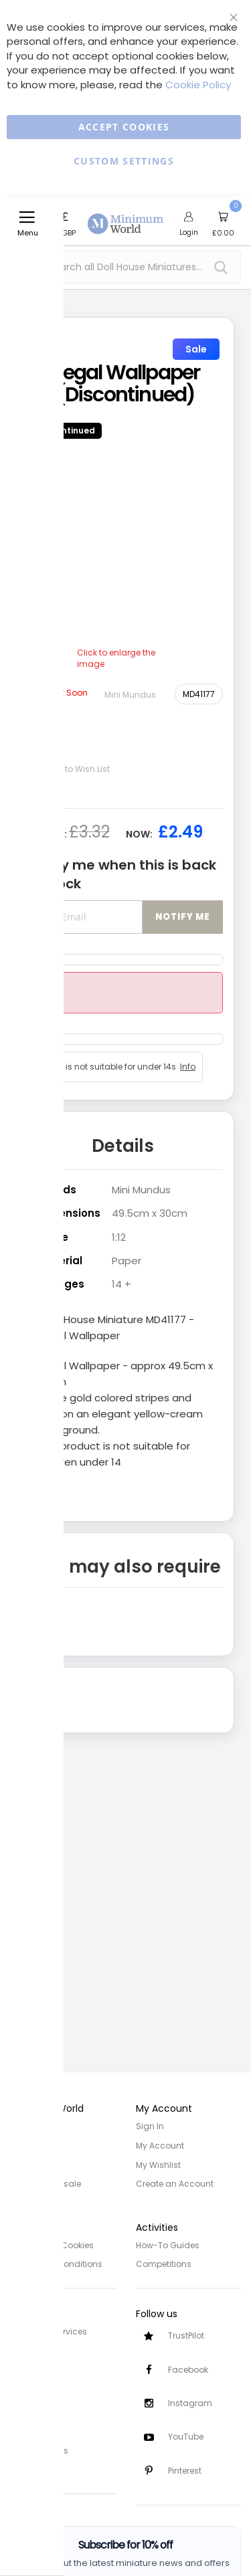  Describe the element at coordinates (175, 2182) in the screenshot. I see `Create an Account` at that location.